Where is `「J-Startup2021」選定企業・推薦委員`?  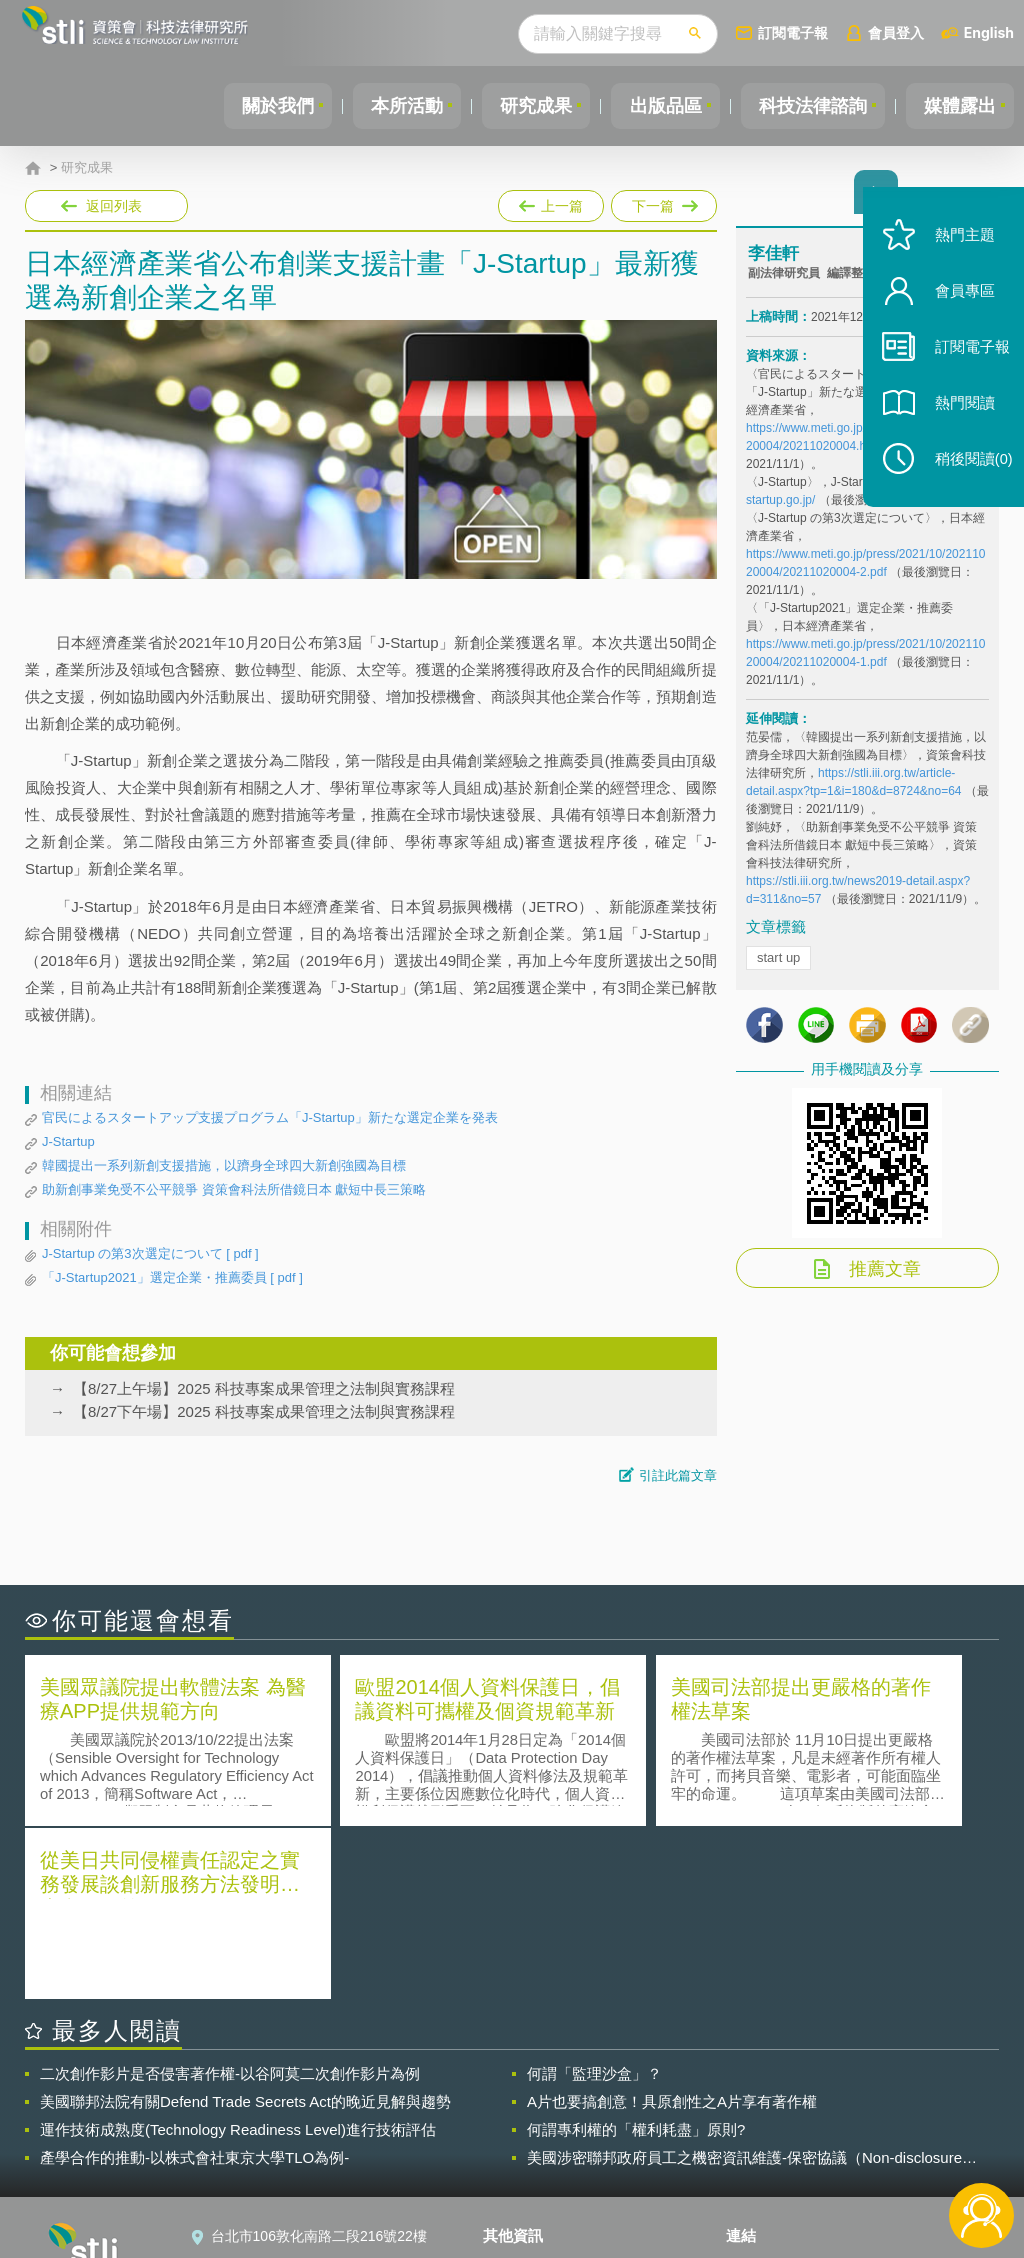
「J-Startup2021」選定企業・推薦委員 is located at coordinates (172, 1278).